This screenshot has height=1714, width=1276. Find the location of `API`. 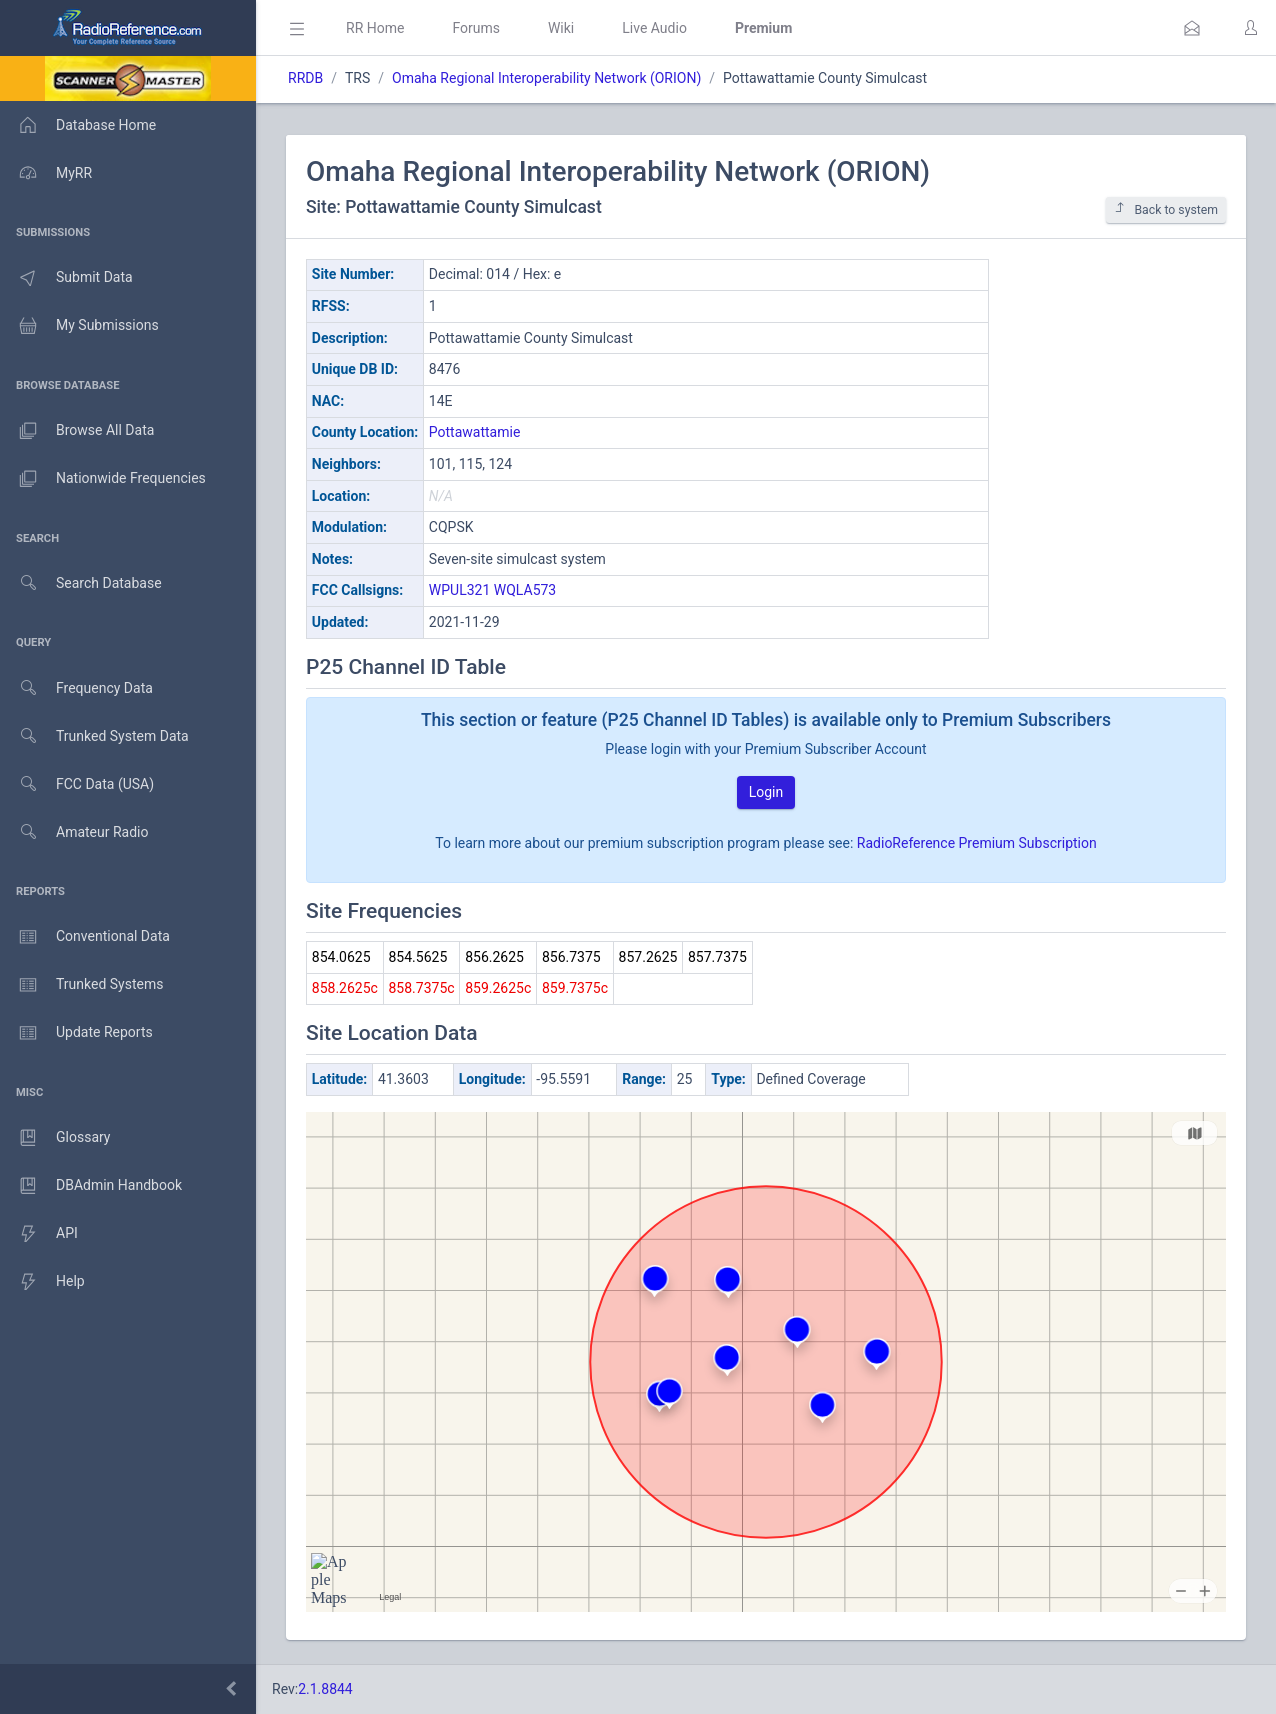

API is located at coordinates (39, 1234).